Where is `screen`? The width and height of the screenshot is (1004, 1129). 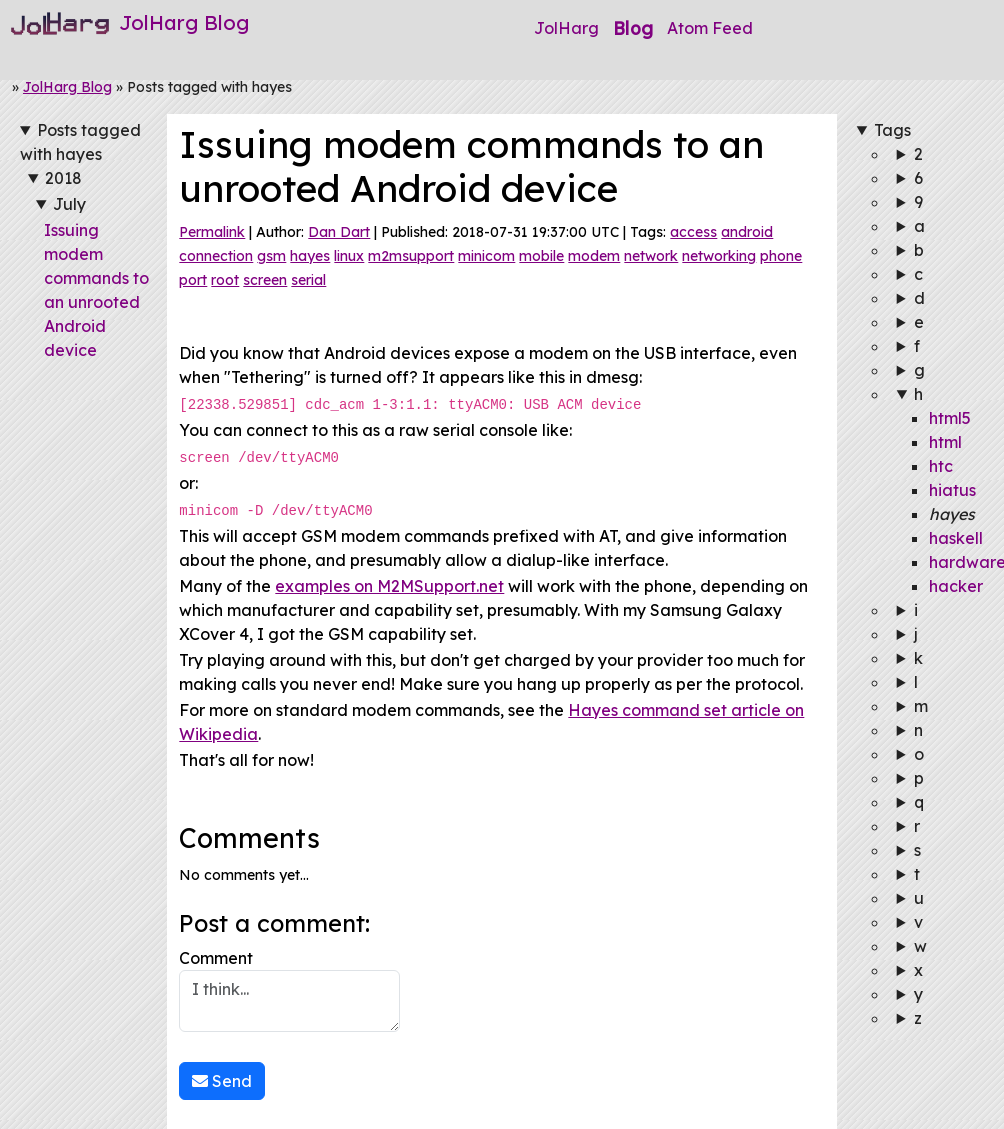
screen is located at coordinates (265, 280).